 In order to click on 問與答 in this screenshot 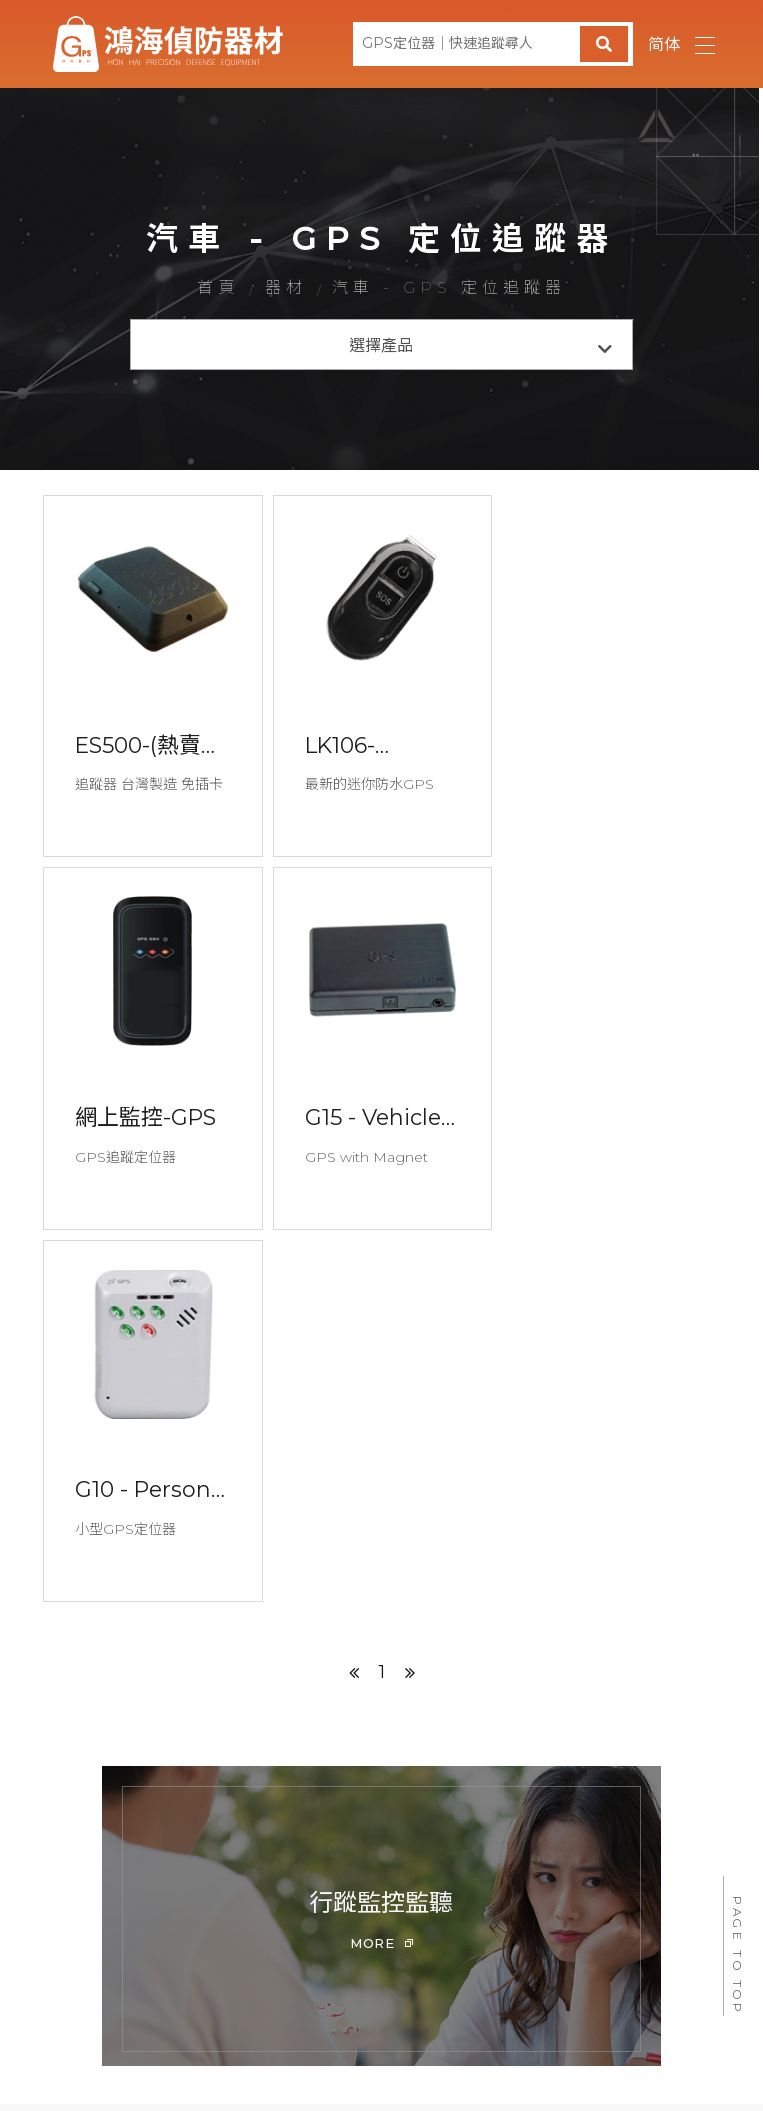, I will do `click(492, 1854)`.